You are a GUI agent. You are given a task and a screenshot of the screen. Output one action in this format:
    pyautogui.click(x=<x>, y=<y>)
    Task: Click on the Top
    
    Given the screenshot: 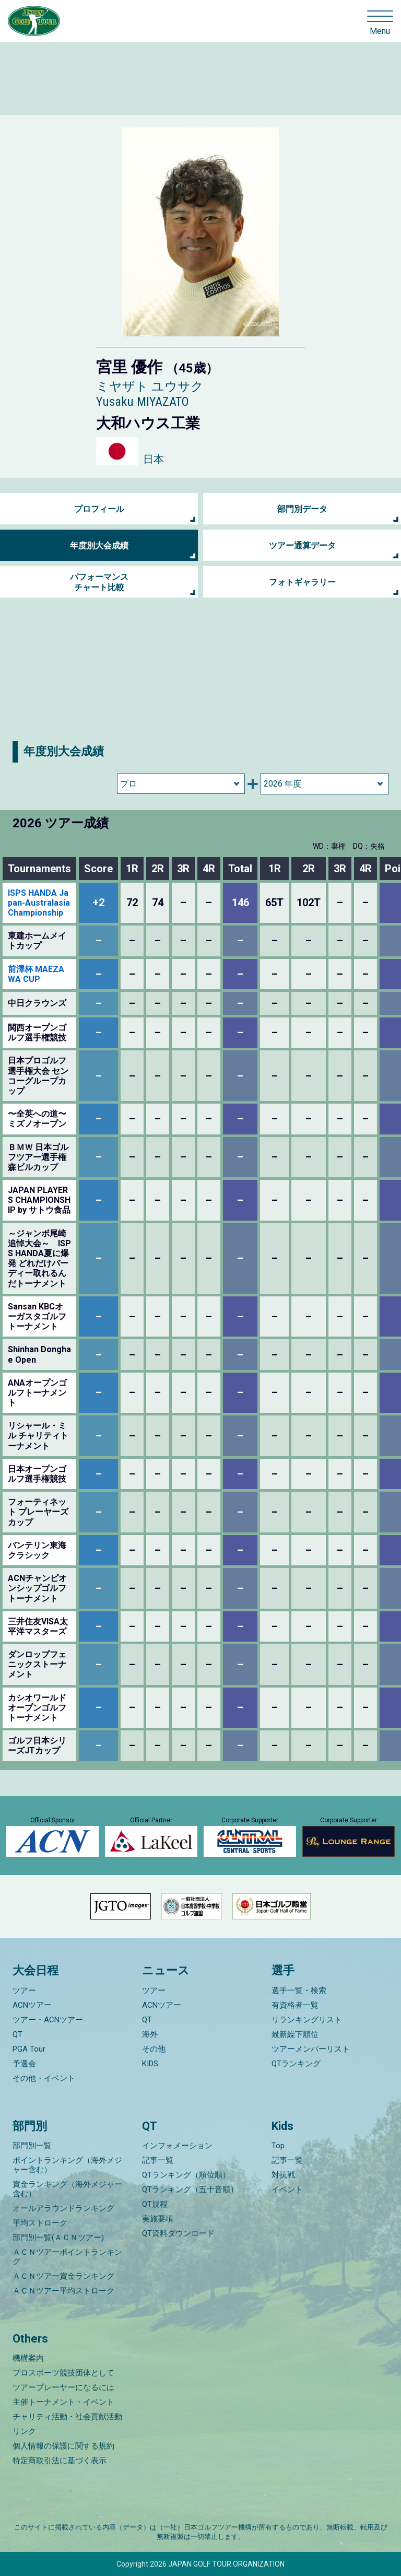 What is the action you would take?
    pyautogui.click(x=278, y=2145)
    